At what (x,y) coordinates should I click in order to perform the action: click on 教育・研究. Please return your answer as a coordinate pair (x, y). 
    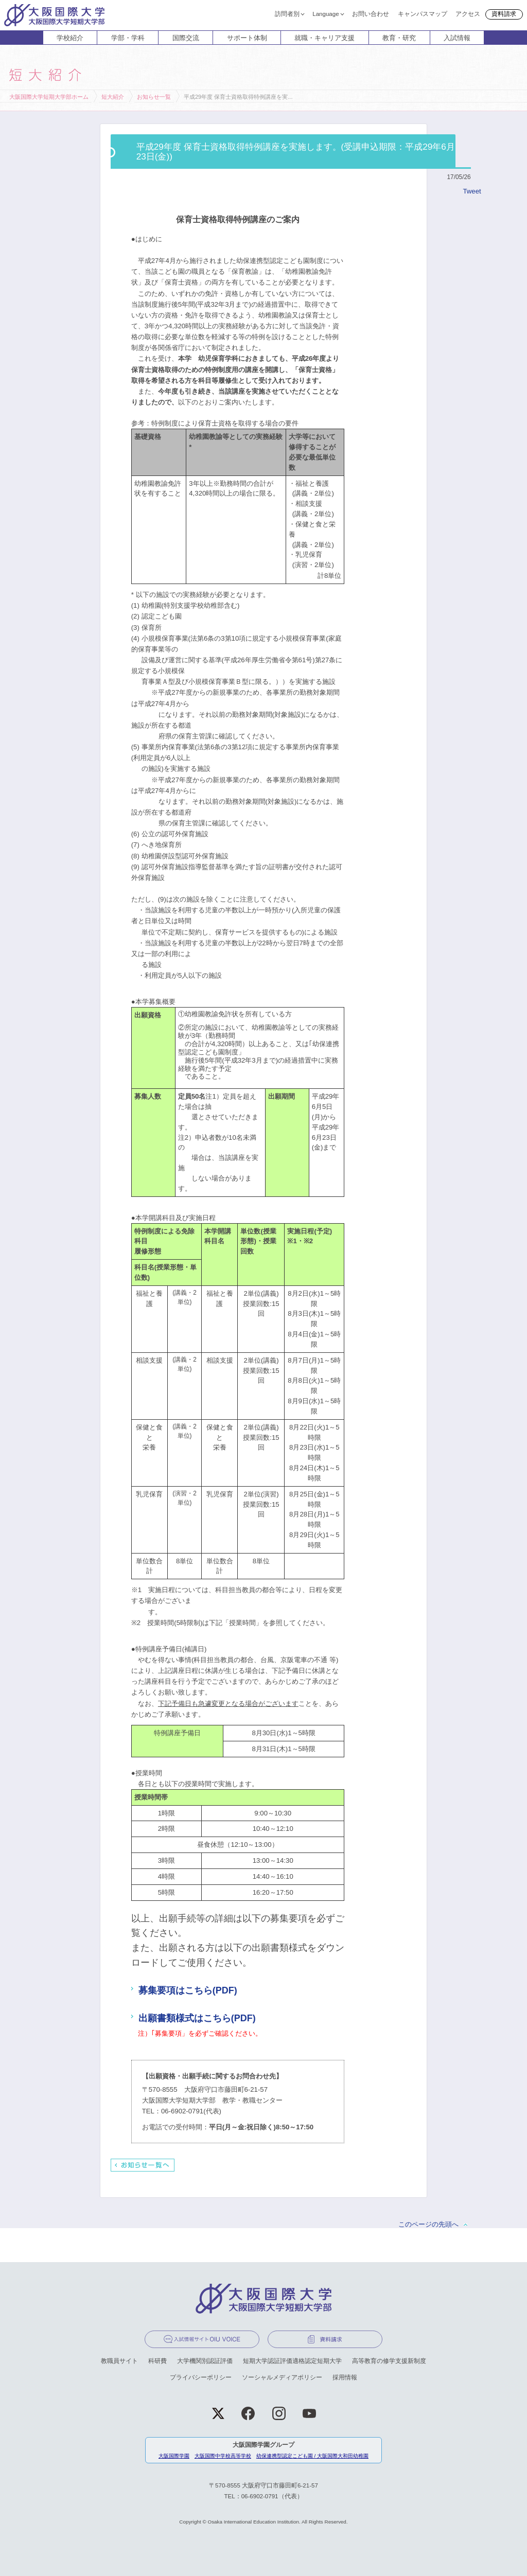
    Looking at the image, I should click on (399, 38).